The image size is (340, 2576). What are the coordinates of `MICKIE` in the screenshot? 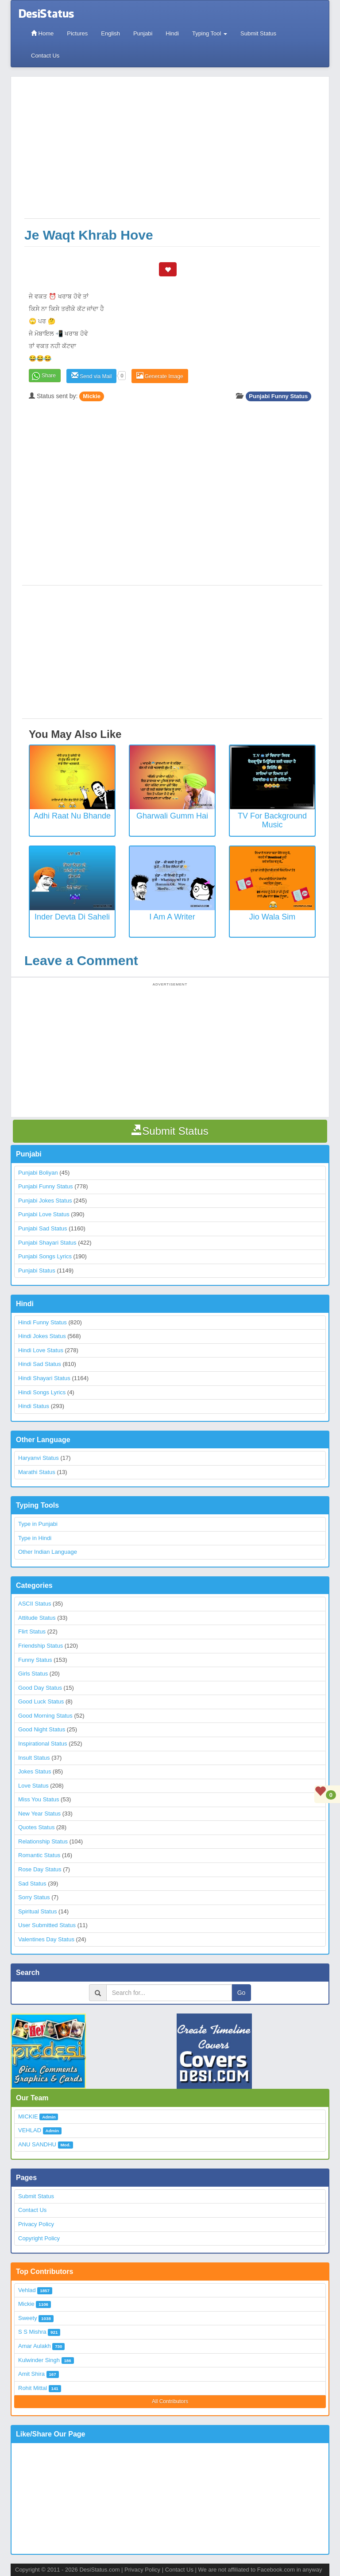 It's located at (28, 2116).